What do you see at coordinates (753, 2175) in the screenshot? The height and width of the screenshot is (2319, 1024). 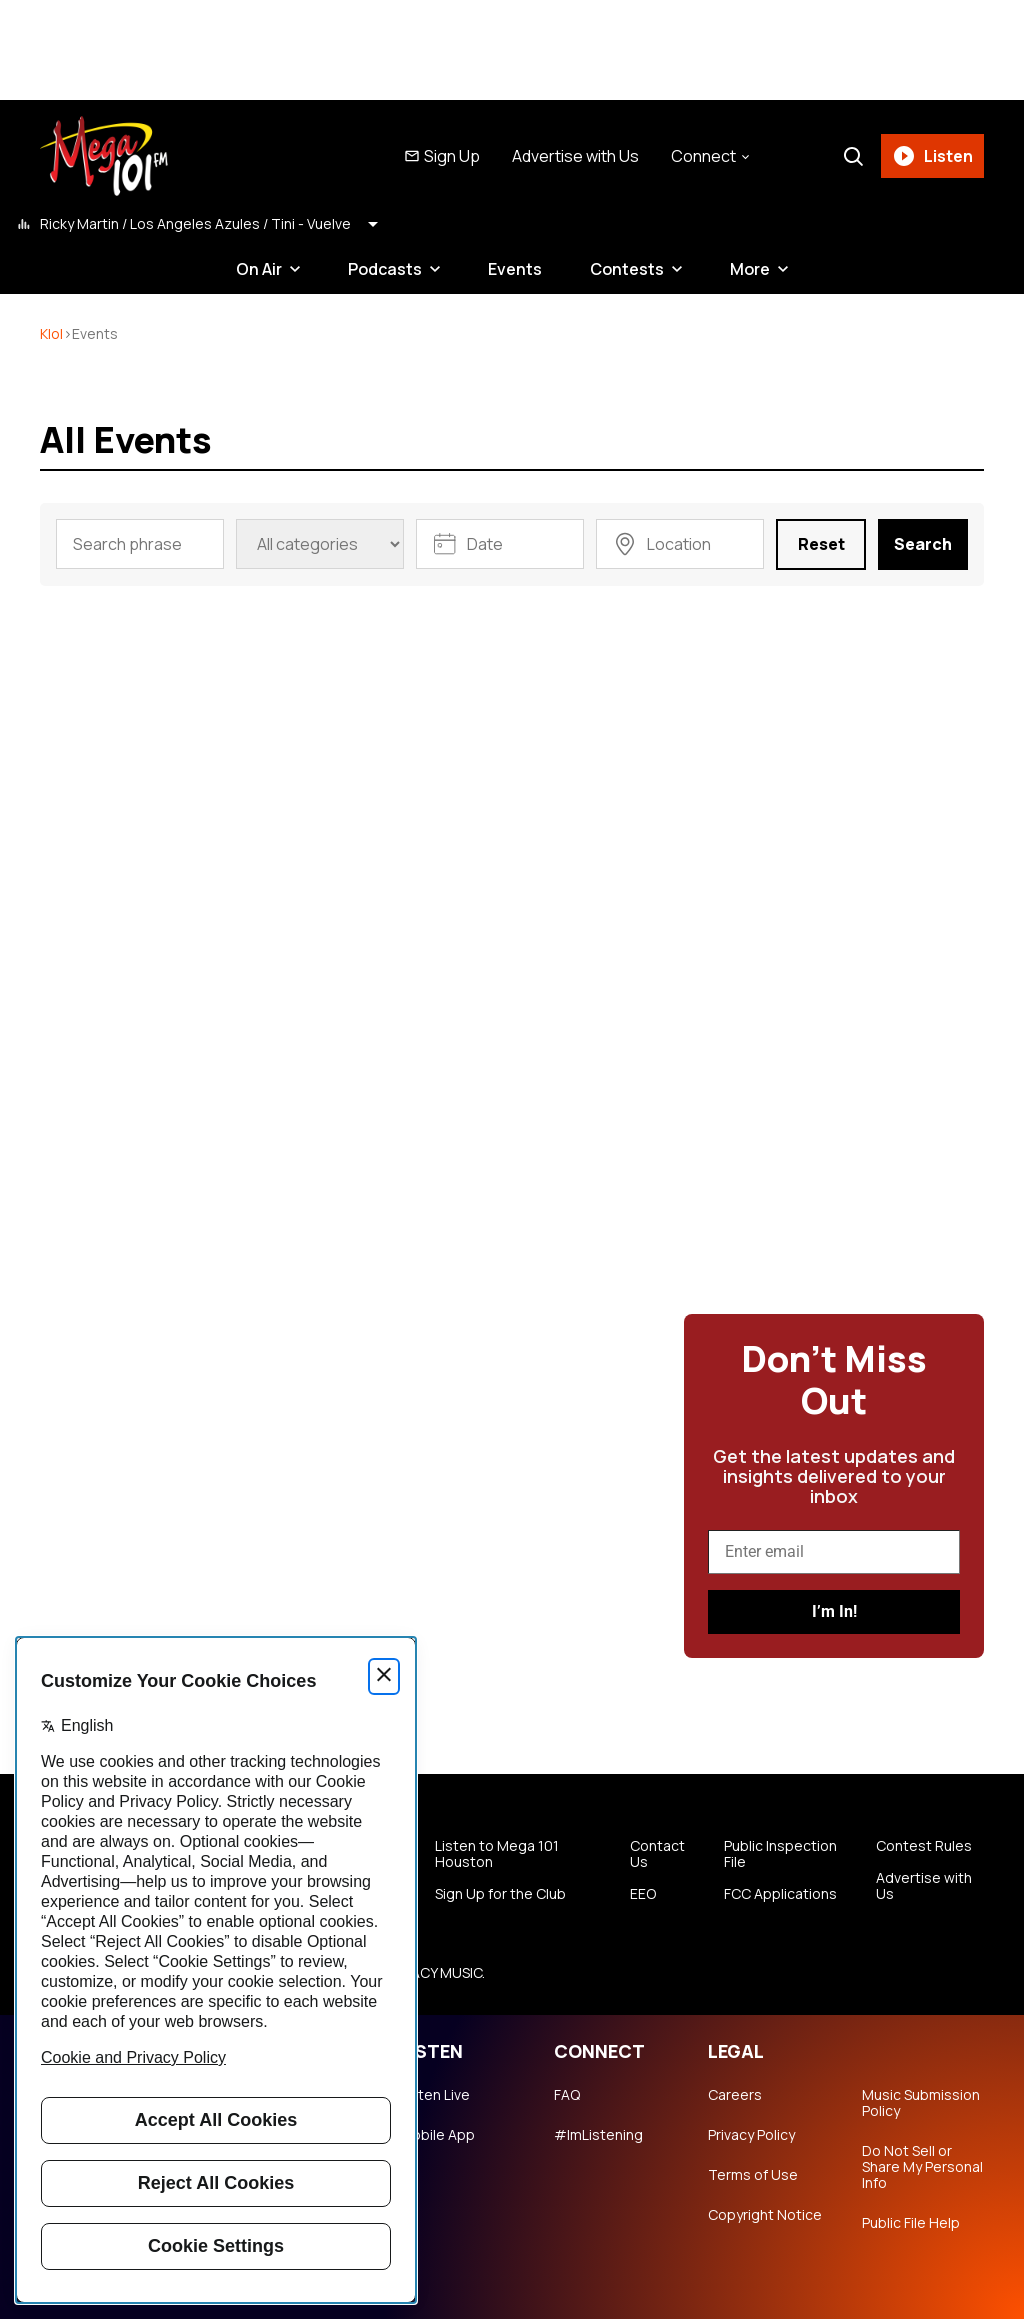 I see `Terms of Use` at bounding box center [753, 2175].